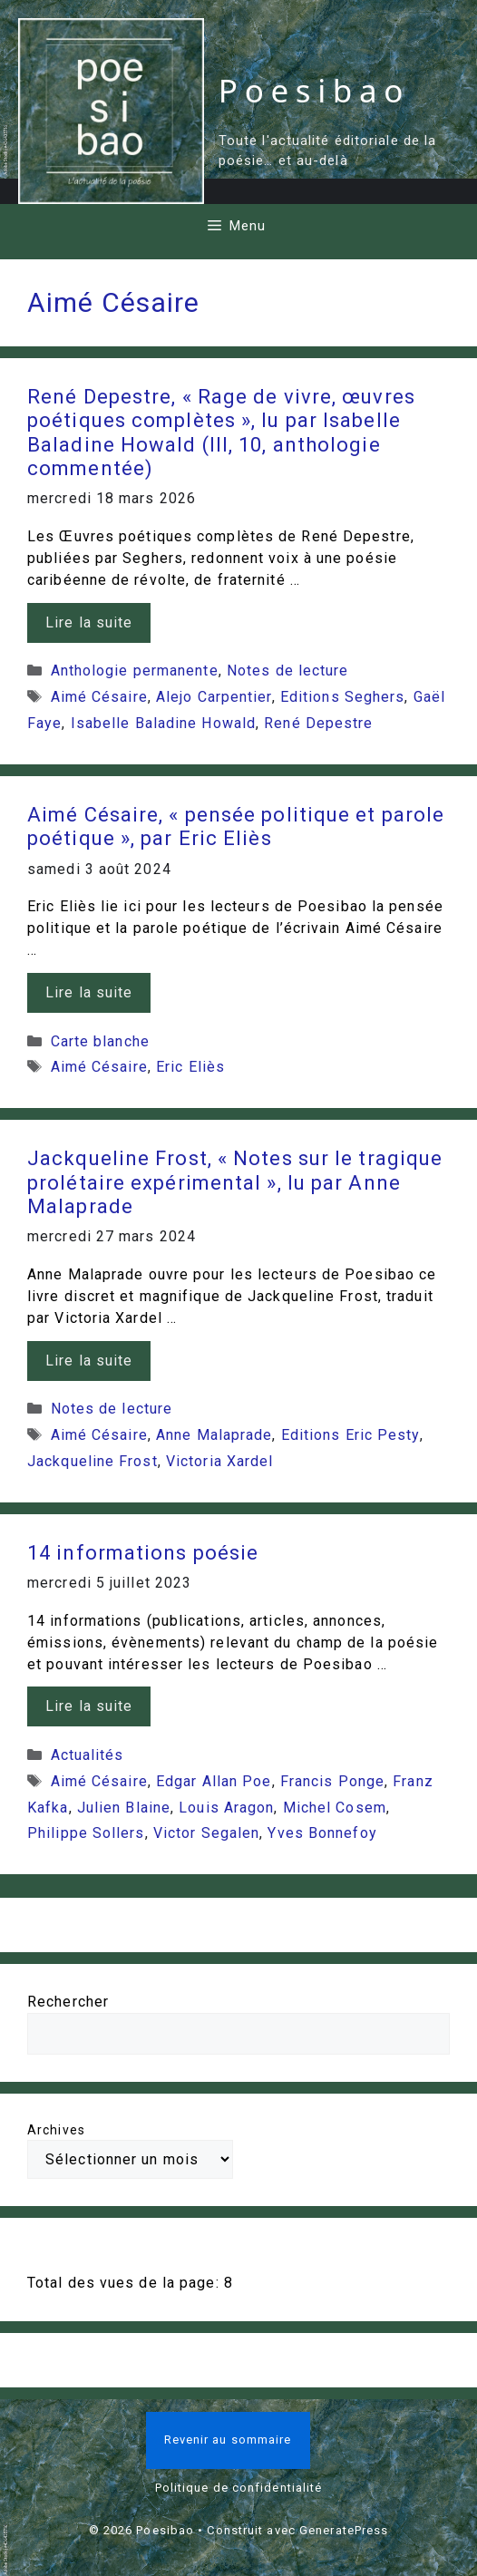  What do you see at coordinates (235, 826) in the screenshot?
I see `Aimé Césaire, « pensée politique et parole poétique », par Eric Eliès` at bounding box center [235, 826].